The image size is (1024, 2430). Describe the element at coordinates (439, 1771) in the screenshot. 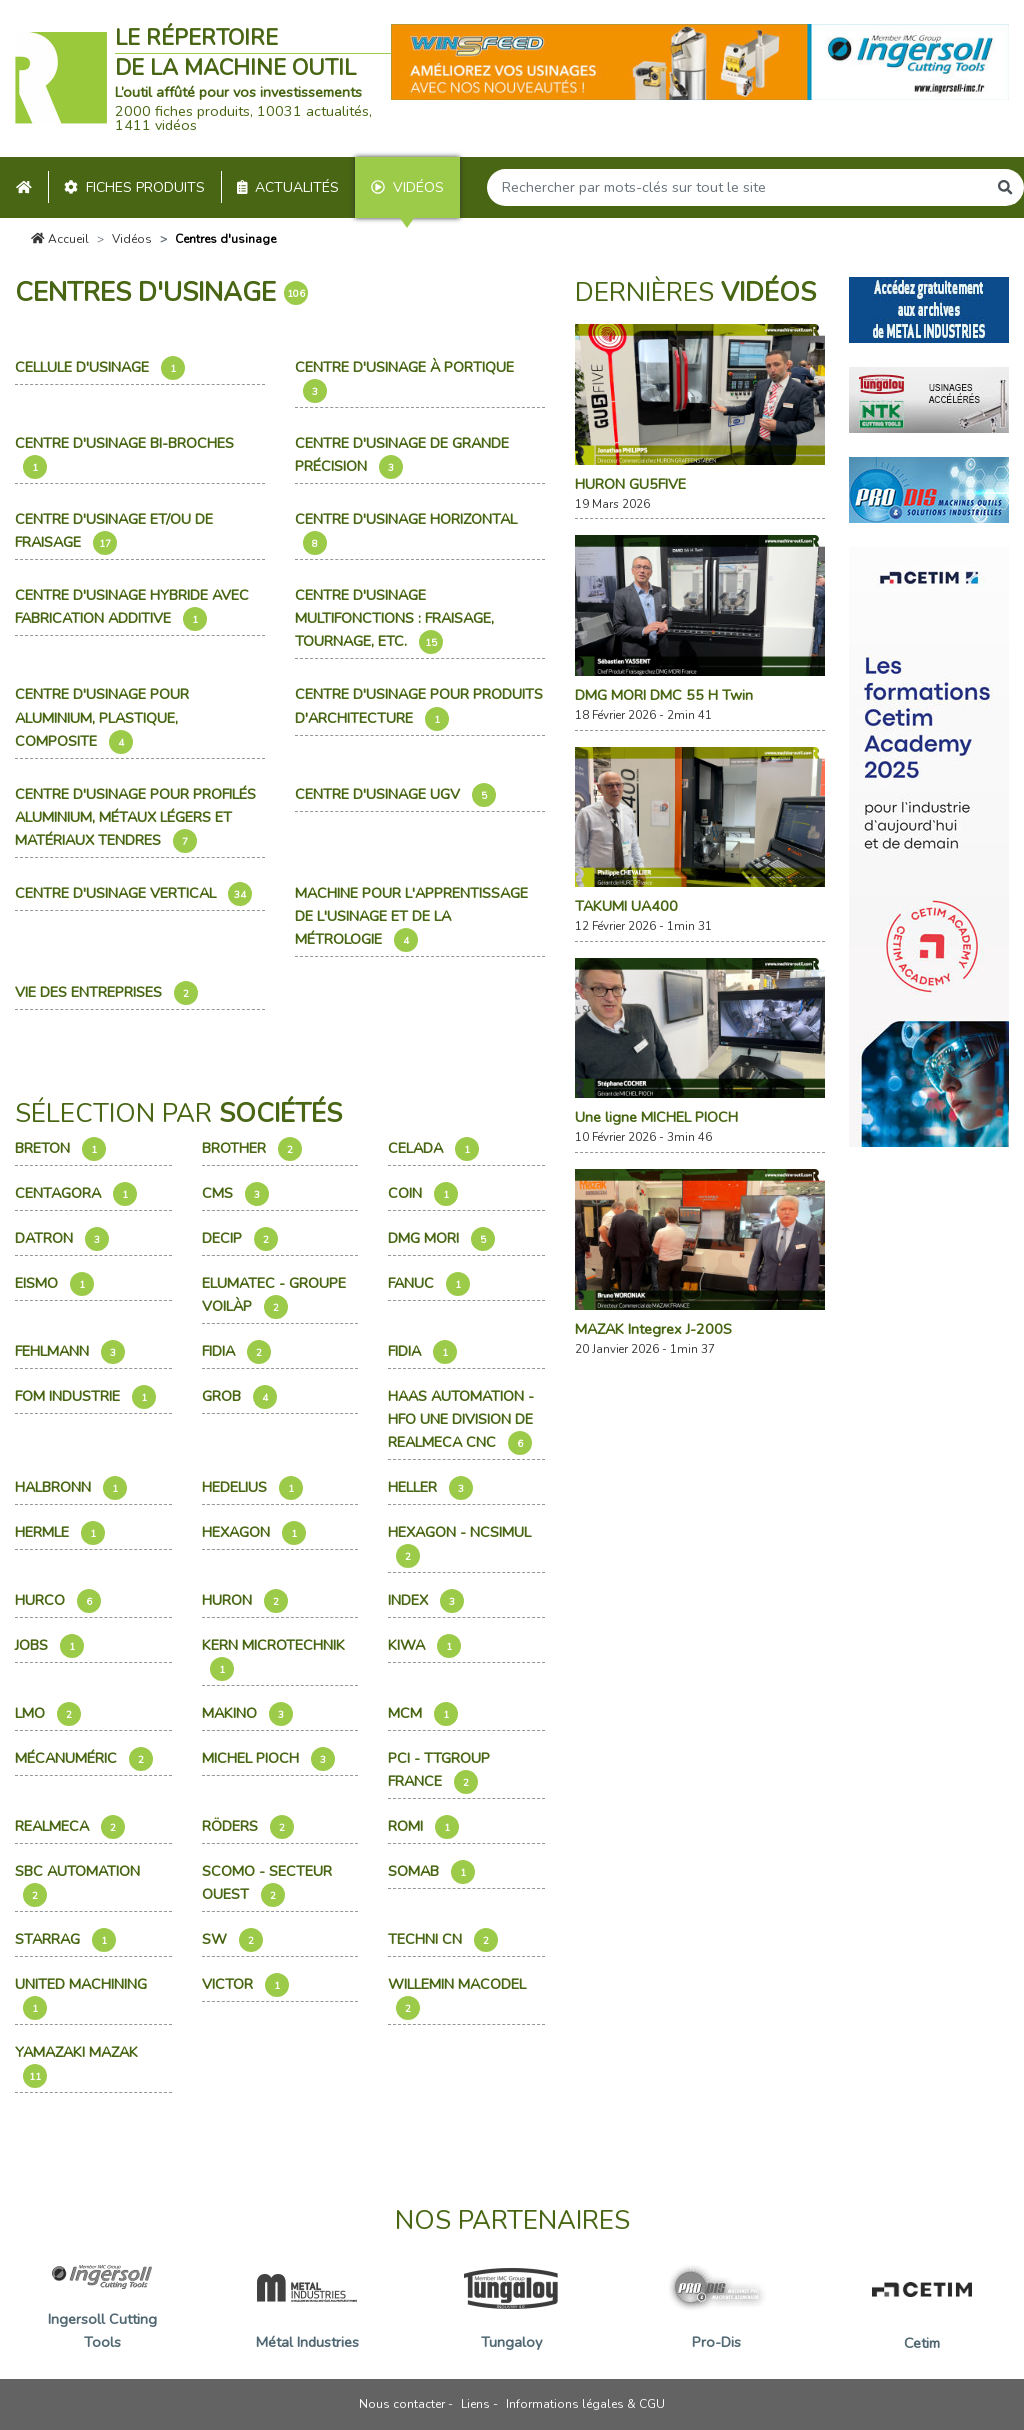

I see `PCI - TTGroup France` at that location.